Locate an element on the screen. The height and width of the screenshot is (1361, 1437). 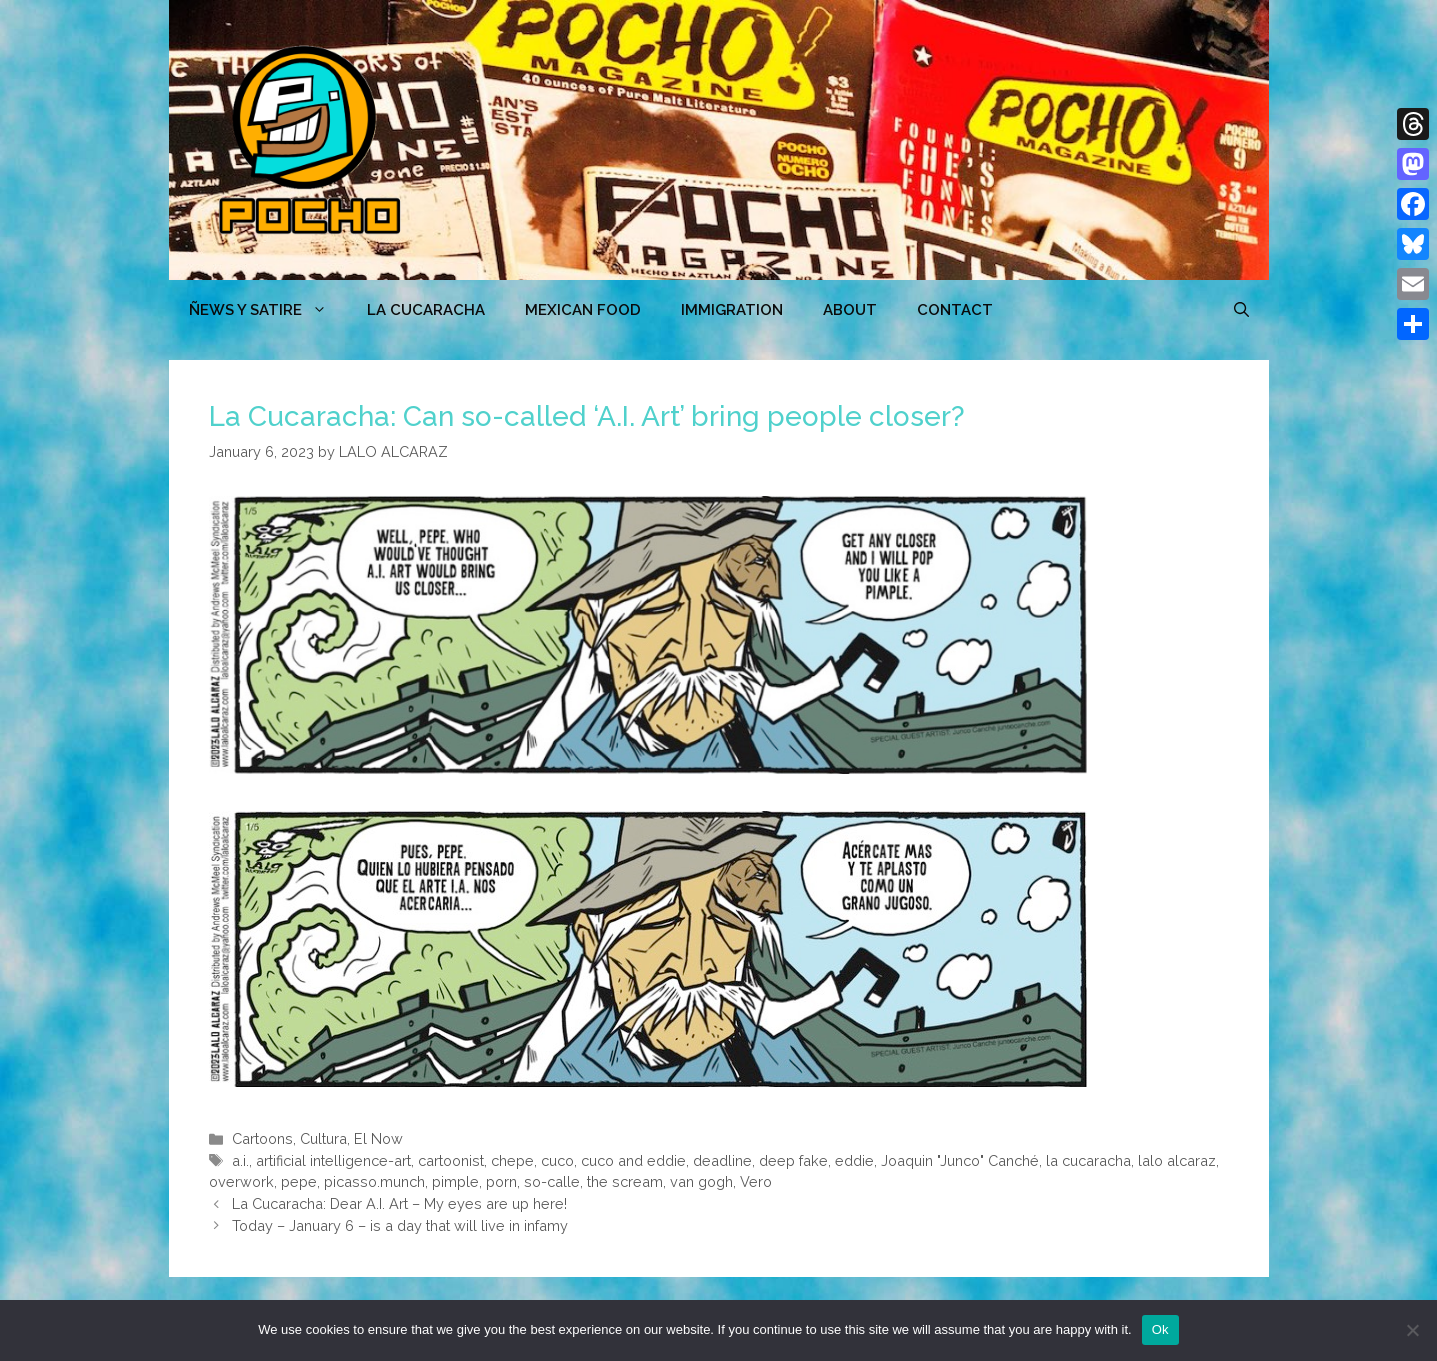
[Open Search Bar] is located at coordinates (1241, 310).